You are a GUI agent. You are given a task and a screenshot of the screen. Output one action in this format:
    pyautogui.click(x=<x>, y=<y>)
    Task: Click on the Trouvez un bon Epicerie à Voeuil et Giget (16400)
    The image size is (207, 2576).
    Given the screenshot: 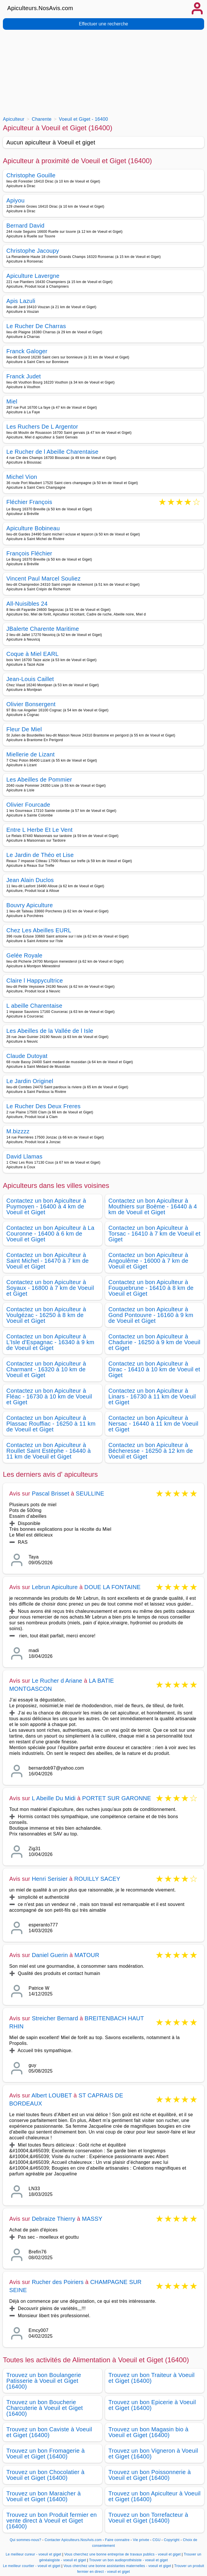 What is the action you would take?
    pyautogui.click(x=152, y=2405)
    